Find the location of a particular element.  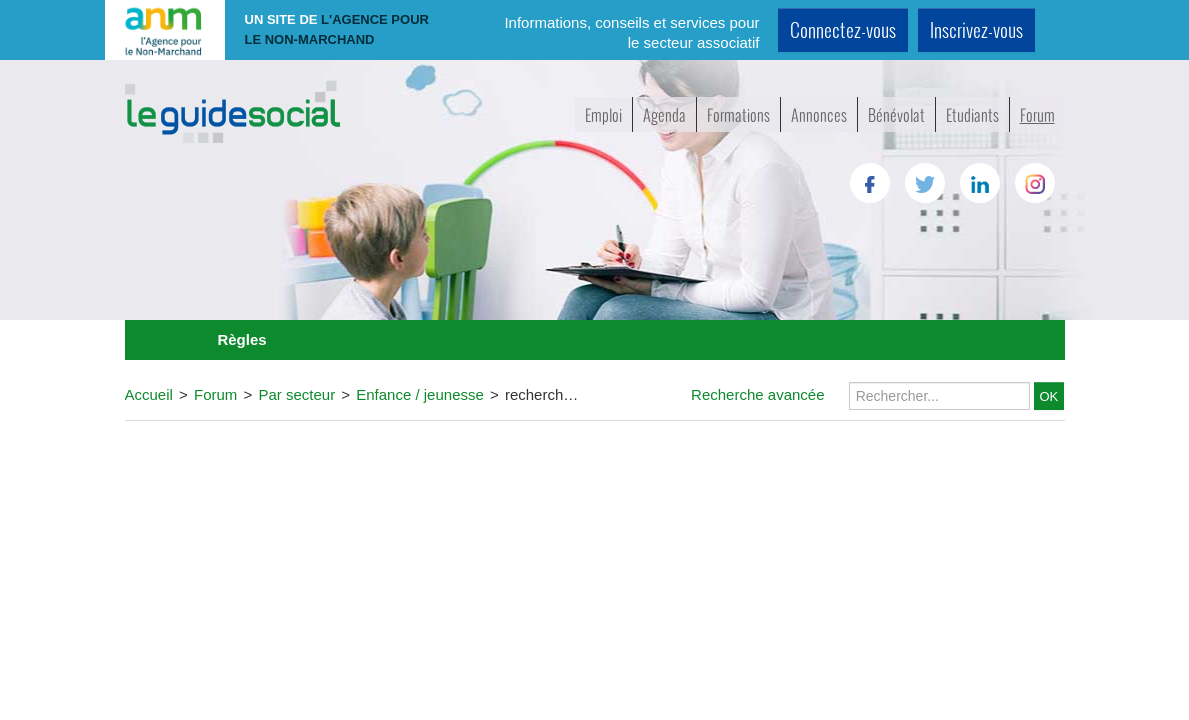

Forum is located at coordinates (1037, 114).